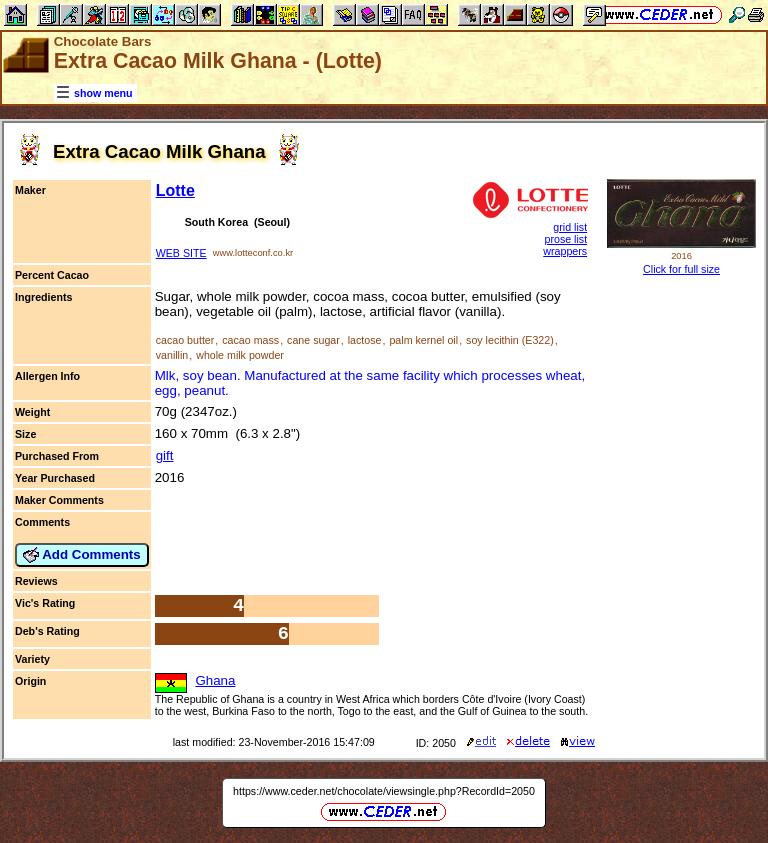 This screenshot has width=768, height=843. What do you see at coordinates (570, 227) in the screenshot?
I see `grid list` at bounding box center [570, 227].